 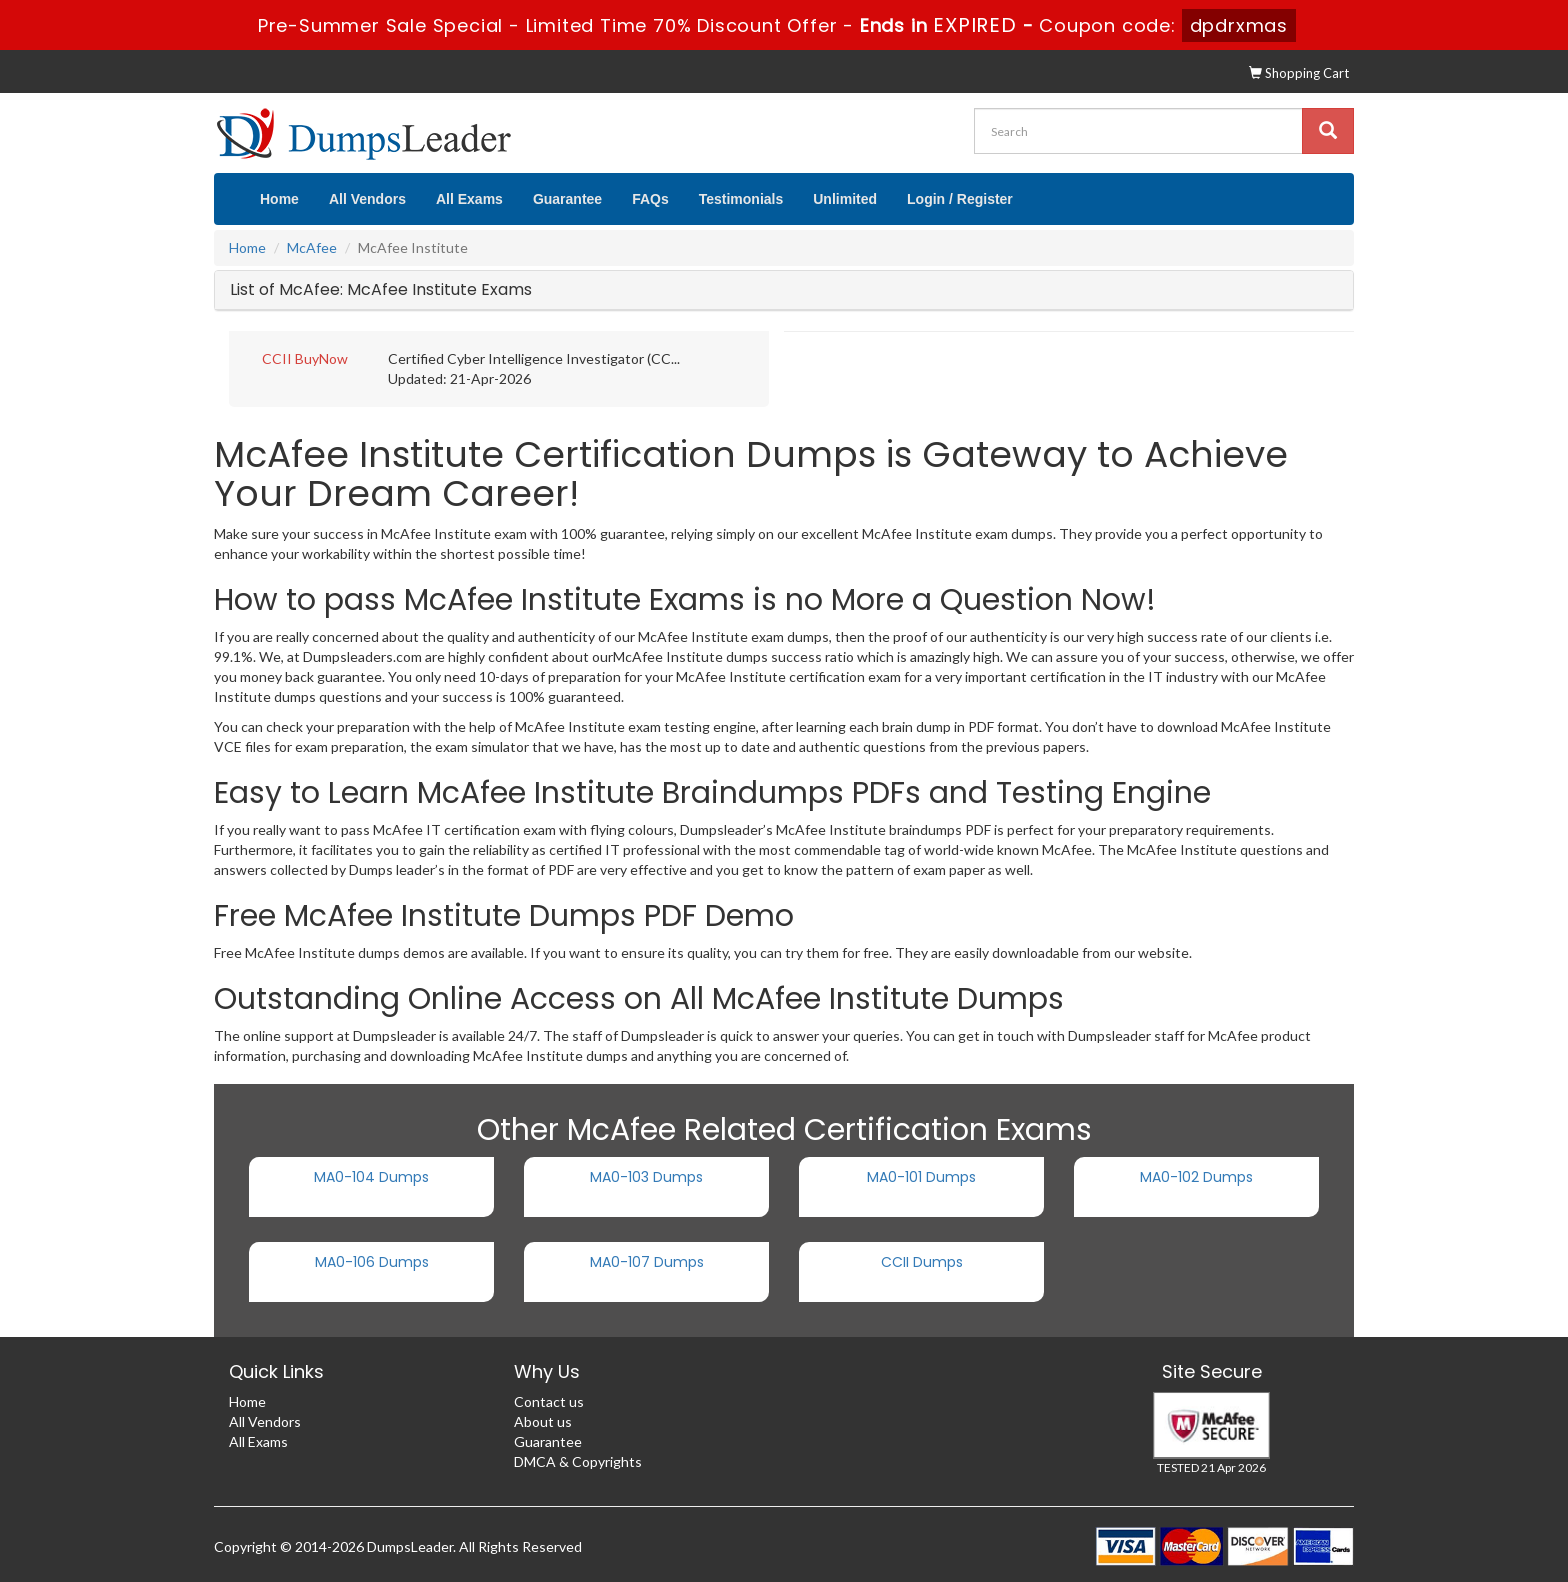 I want to click on BuyNow, so click(x=321, y=358).